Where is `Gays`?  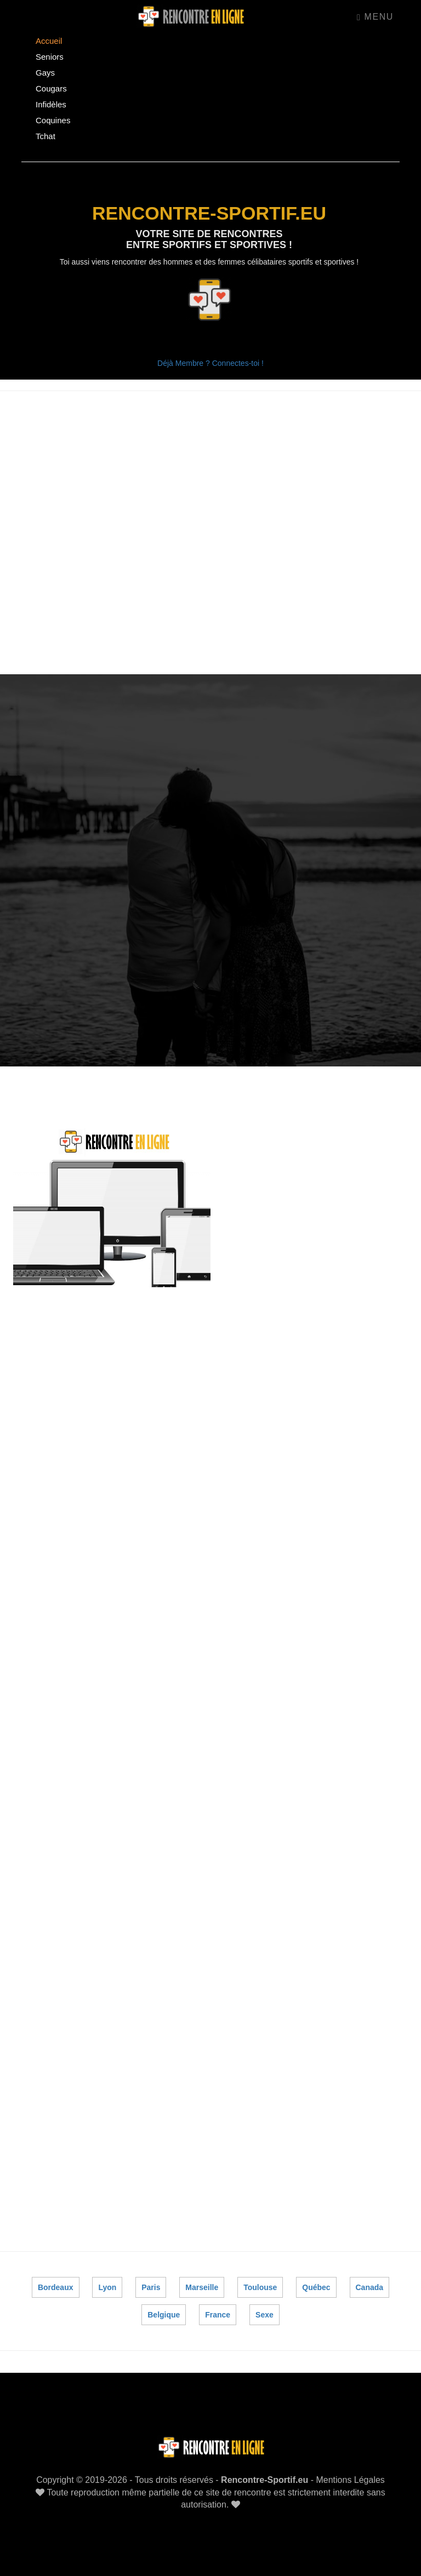 Gays is located at coordinates (45, 72).